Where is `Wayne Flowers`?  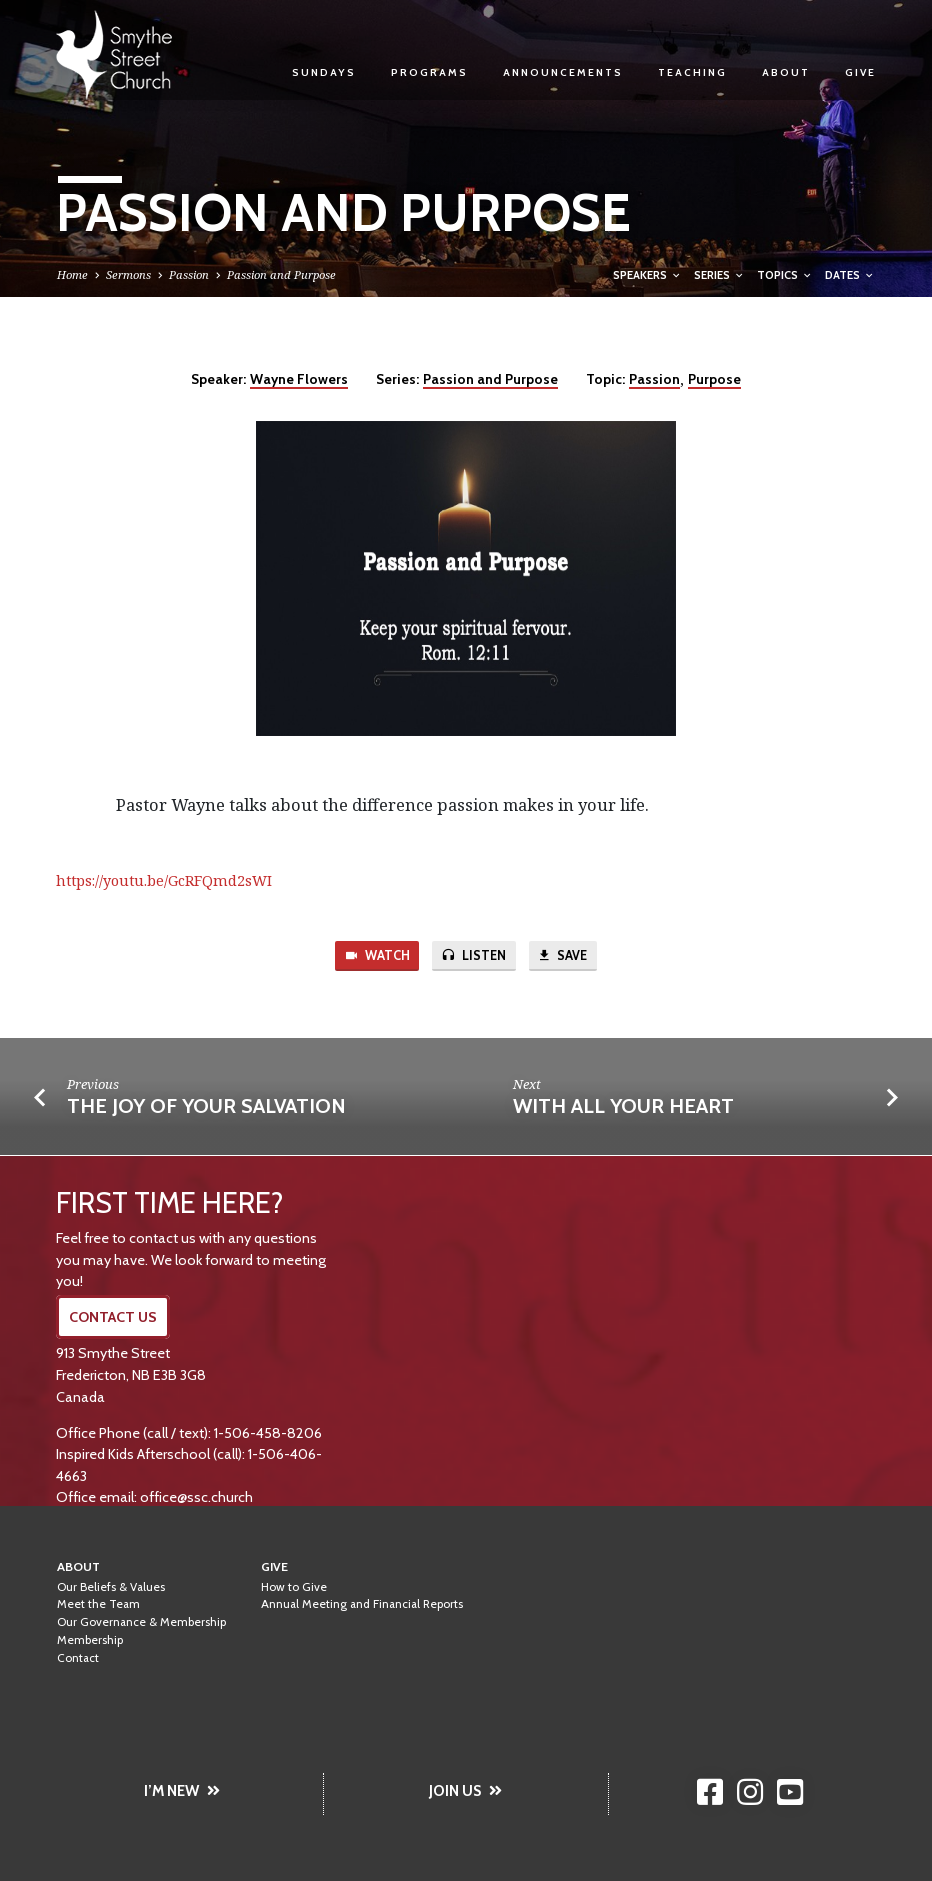
Wayne Flowers is located at coordinates (299, 379).